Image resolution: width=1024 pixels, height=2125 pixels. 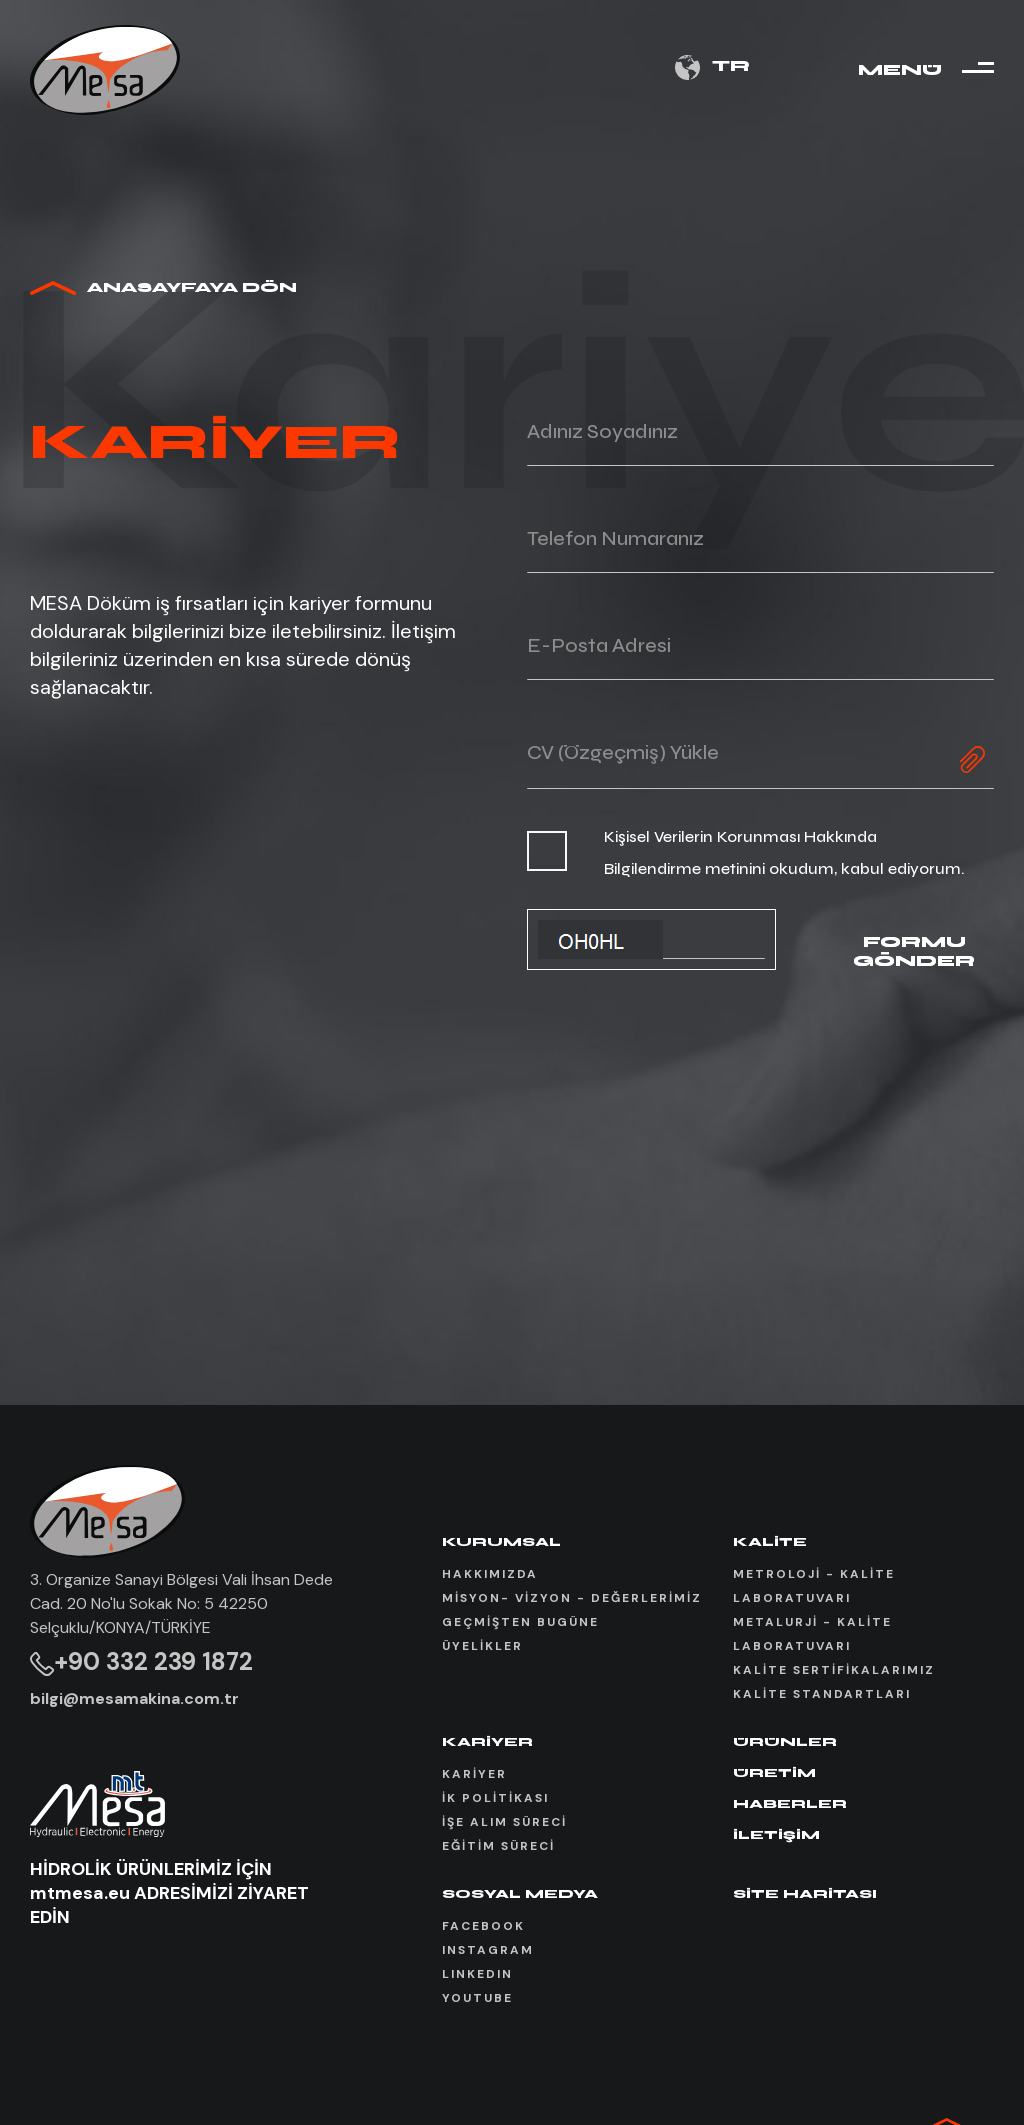 I want to click on GEÇMİŞTEN BUGÜNE, so click(x=520, y=1622).